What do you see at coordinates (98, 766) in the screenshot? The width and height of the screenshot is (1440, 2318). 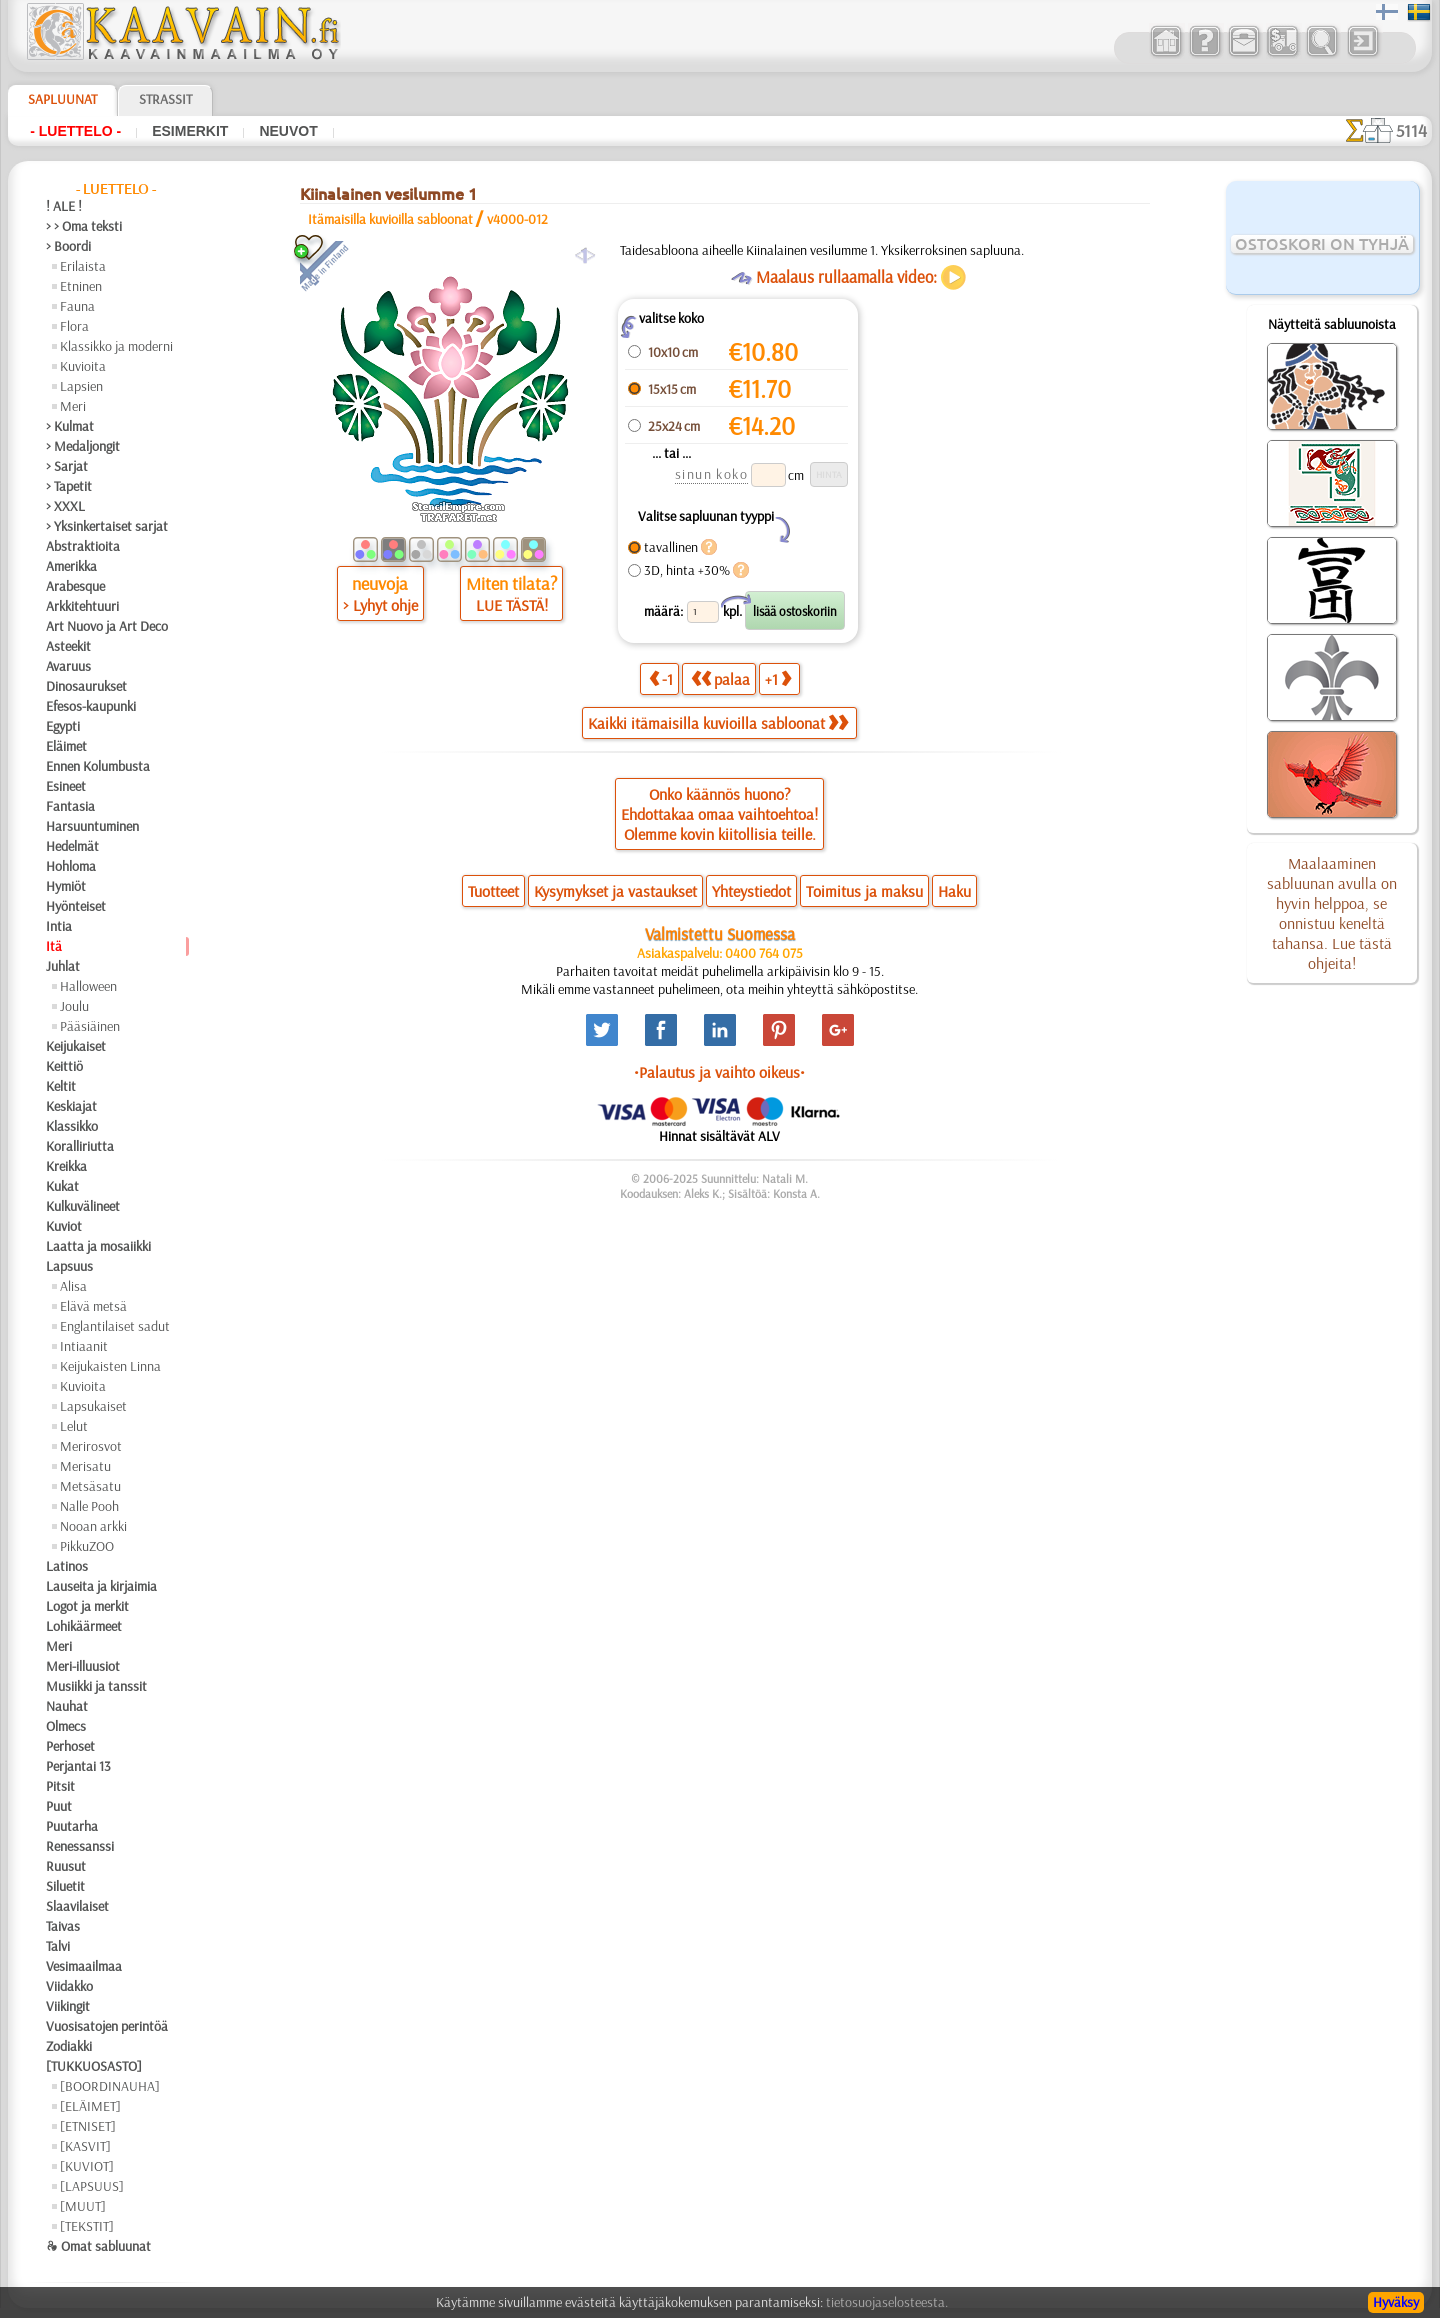 I see `Ennen Kolumbusta` at bounding box center [98, 766].